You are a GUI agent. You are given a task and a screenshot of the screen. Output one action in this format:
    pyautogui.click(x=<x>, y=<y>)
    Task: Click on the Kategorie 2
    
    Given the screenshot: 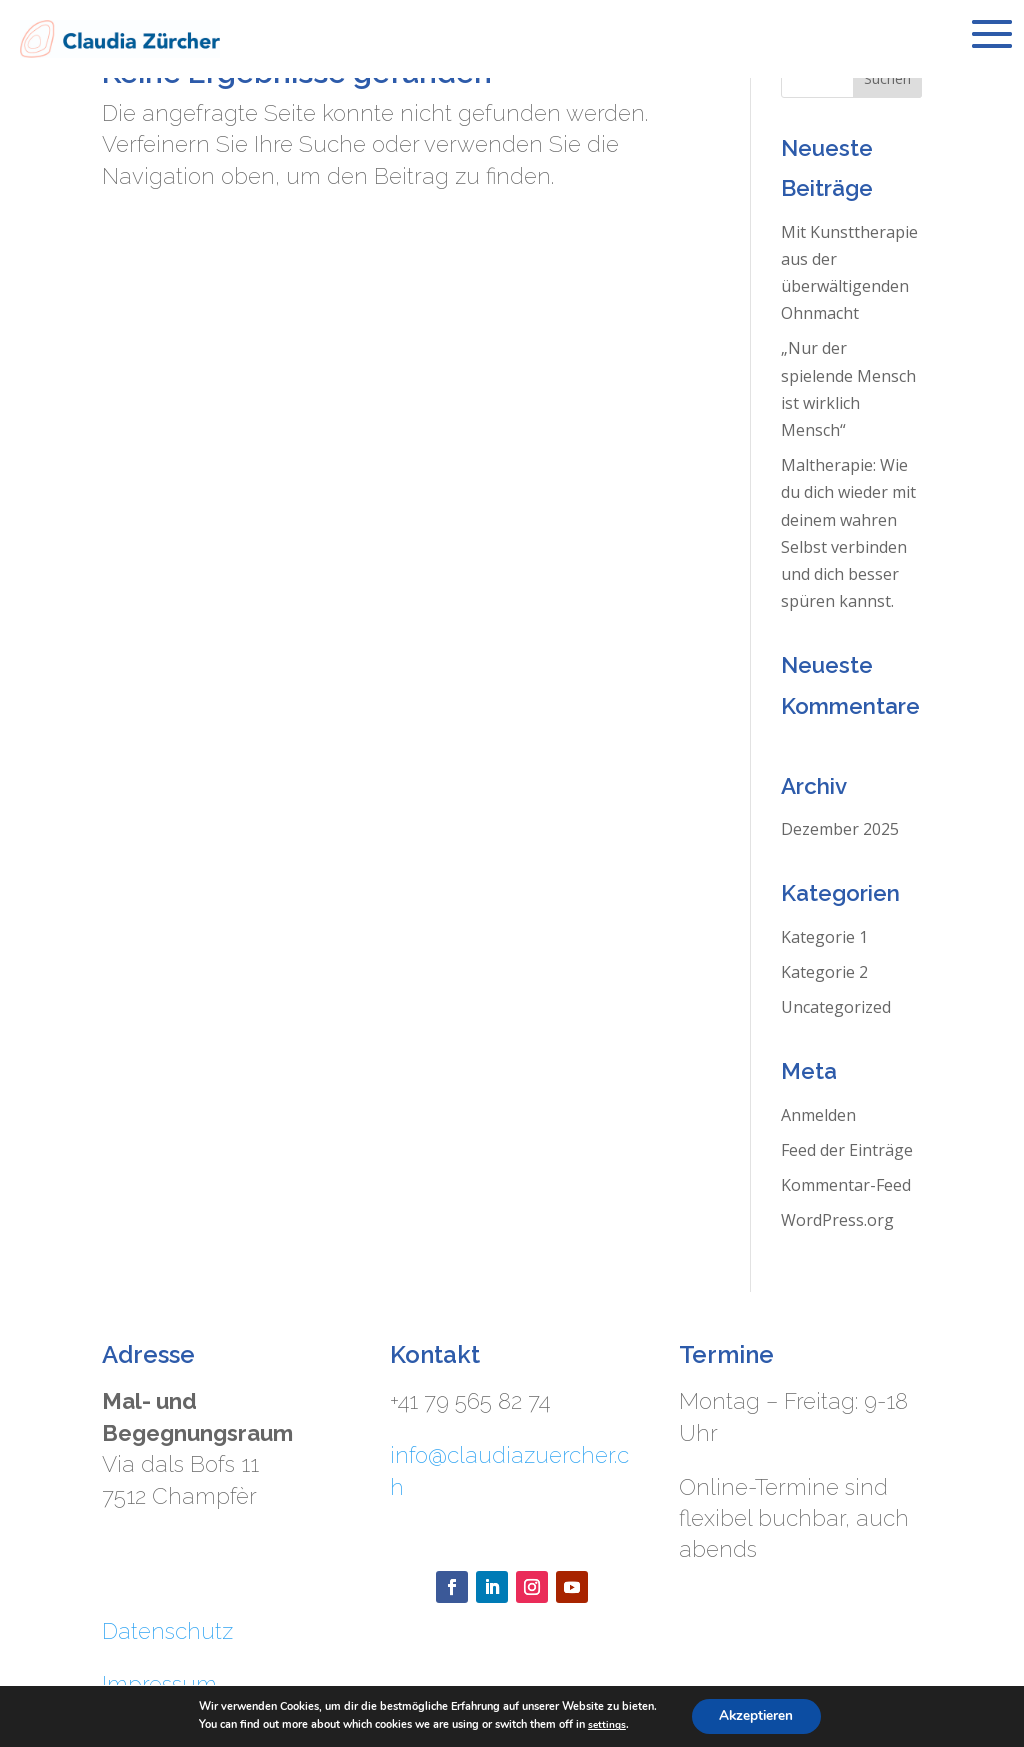 What is the action you would take?
    pyautogui.click(x=824, y=972)
    